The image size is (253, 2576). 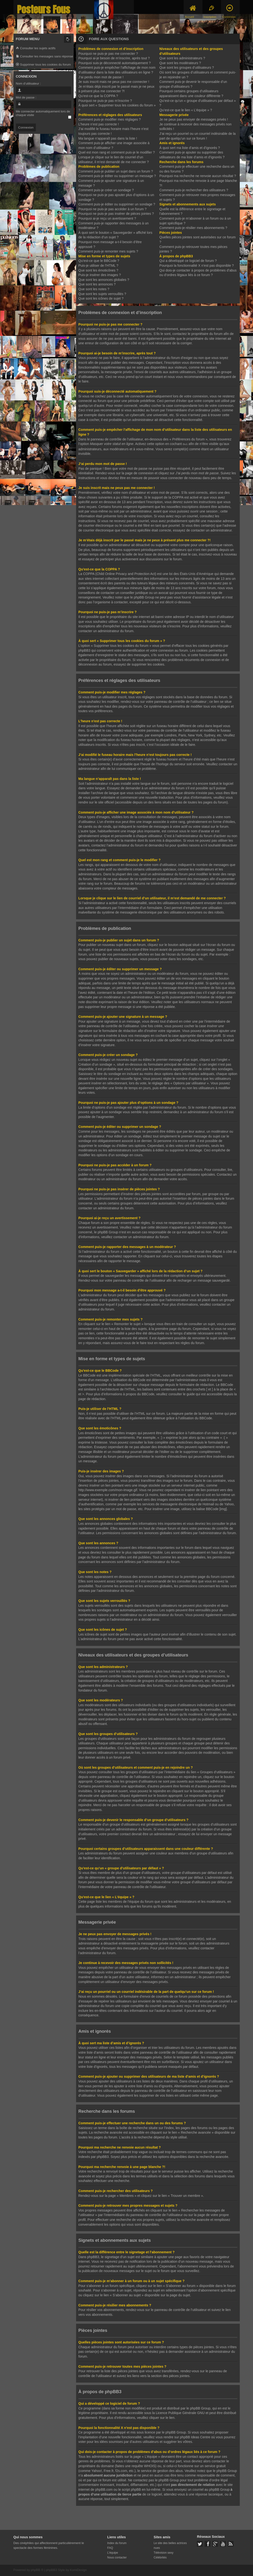 What do you see at coordinates (102, 294) in the screenshot?
I see `Que sont les sujets verrouillés ?` at bounding box center [102, 294].